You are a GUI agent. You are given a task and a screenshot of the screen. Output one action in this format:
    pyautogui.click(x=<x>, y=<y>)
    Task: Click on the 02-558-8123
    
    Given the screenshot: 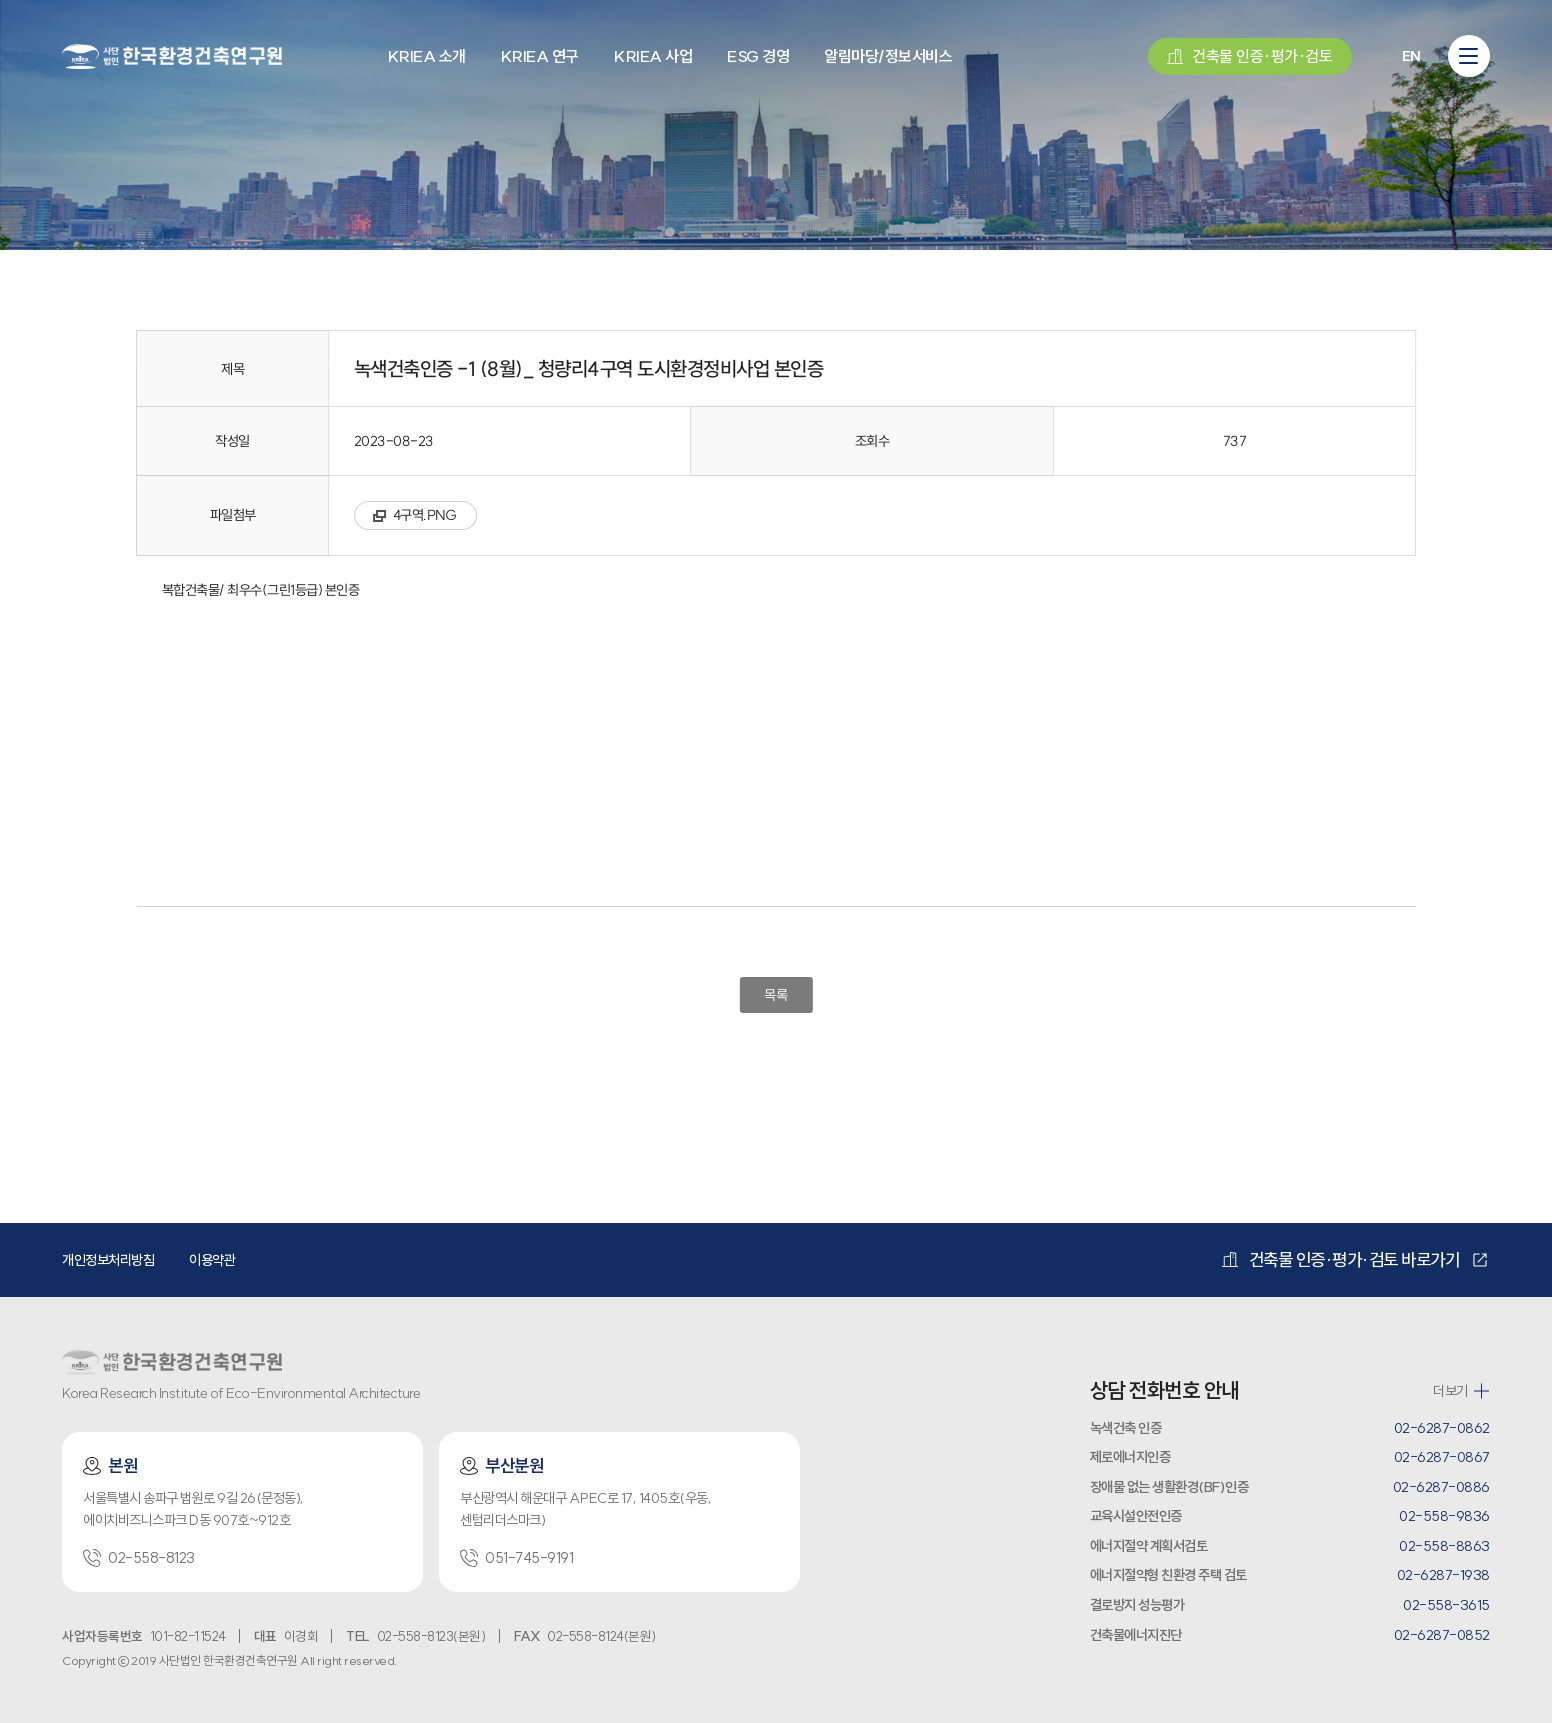 What is the action you would take?
    pyautogui.click(x=139, y=1558)
    